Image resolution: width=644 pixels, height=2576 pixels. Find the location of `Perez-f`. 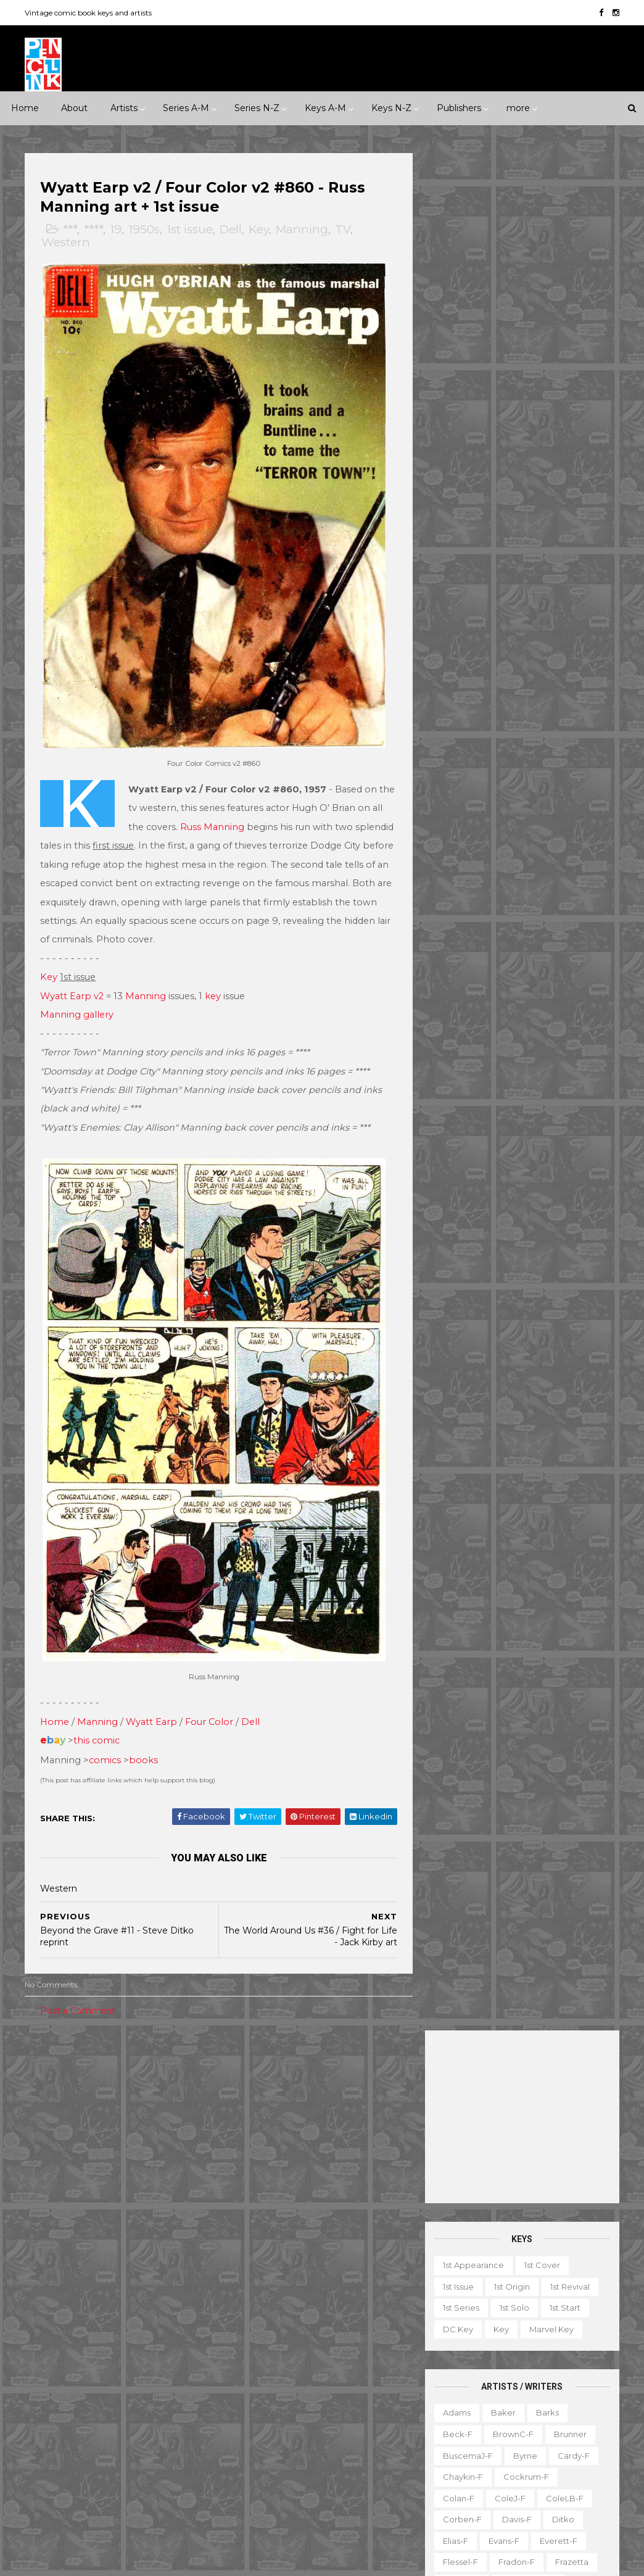

Perez-f is located at coordinates (513, 898).